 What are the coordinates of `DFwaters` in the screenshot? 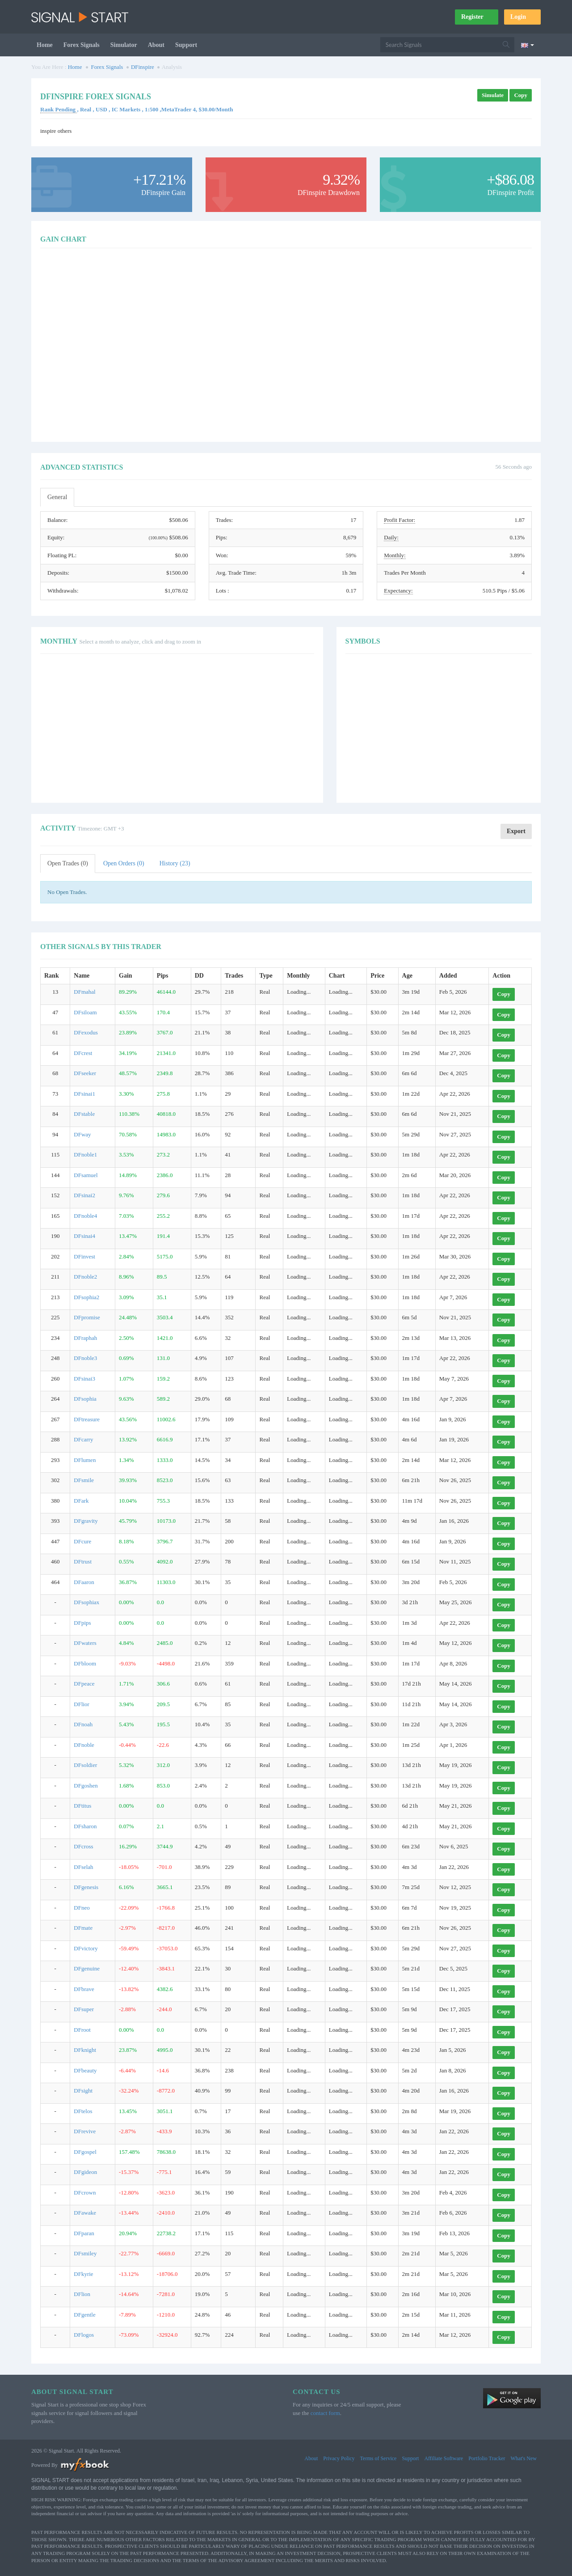 It's located at (85, 1643).